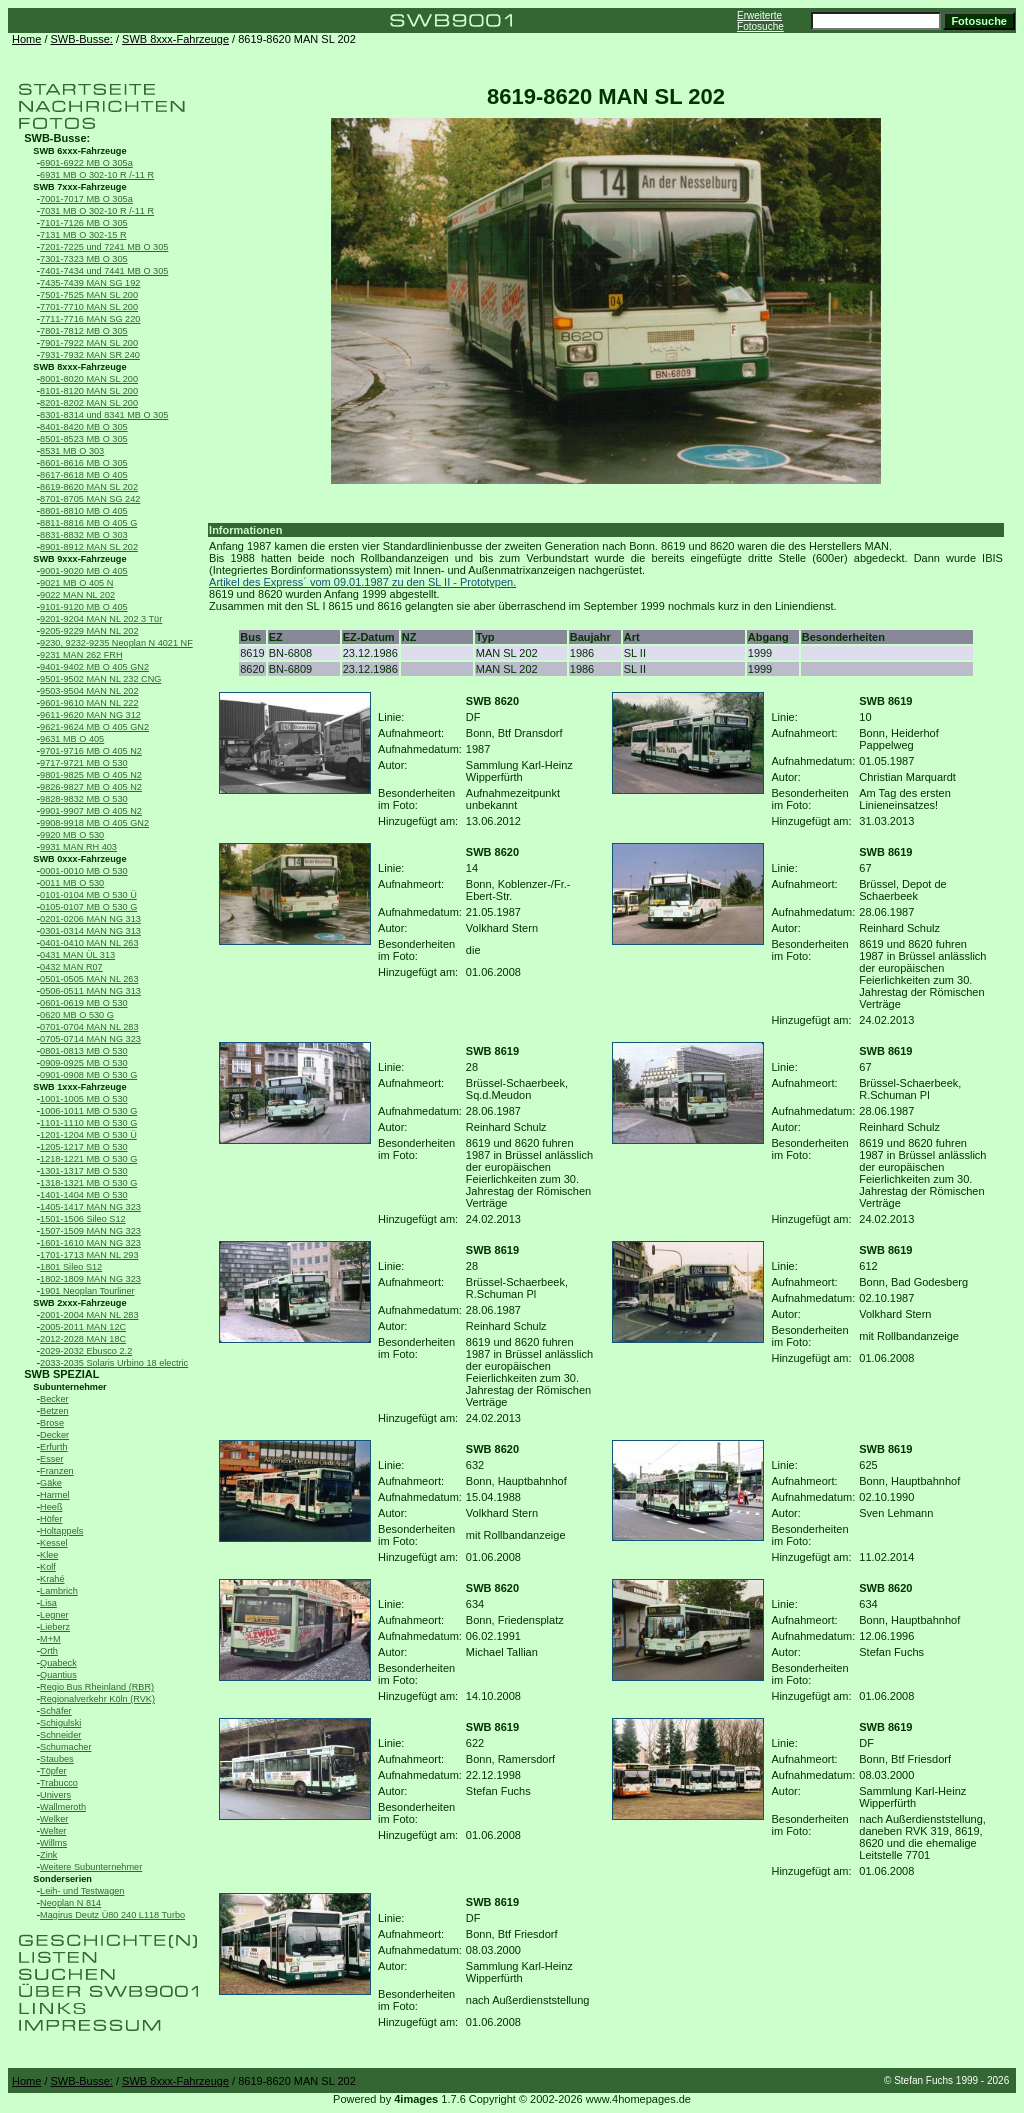  What do you see at coordinates (91, 751) in the screenshot?
I see `9701-9716 MB O 405 N2` at bounding box center [91, 751].